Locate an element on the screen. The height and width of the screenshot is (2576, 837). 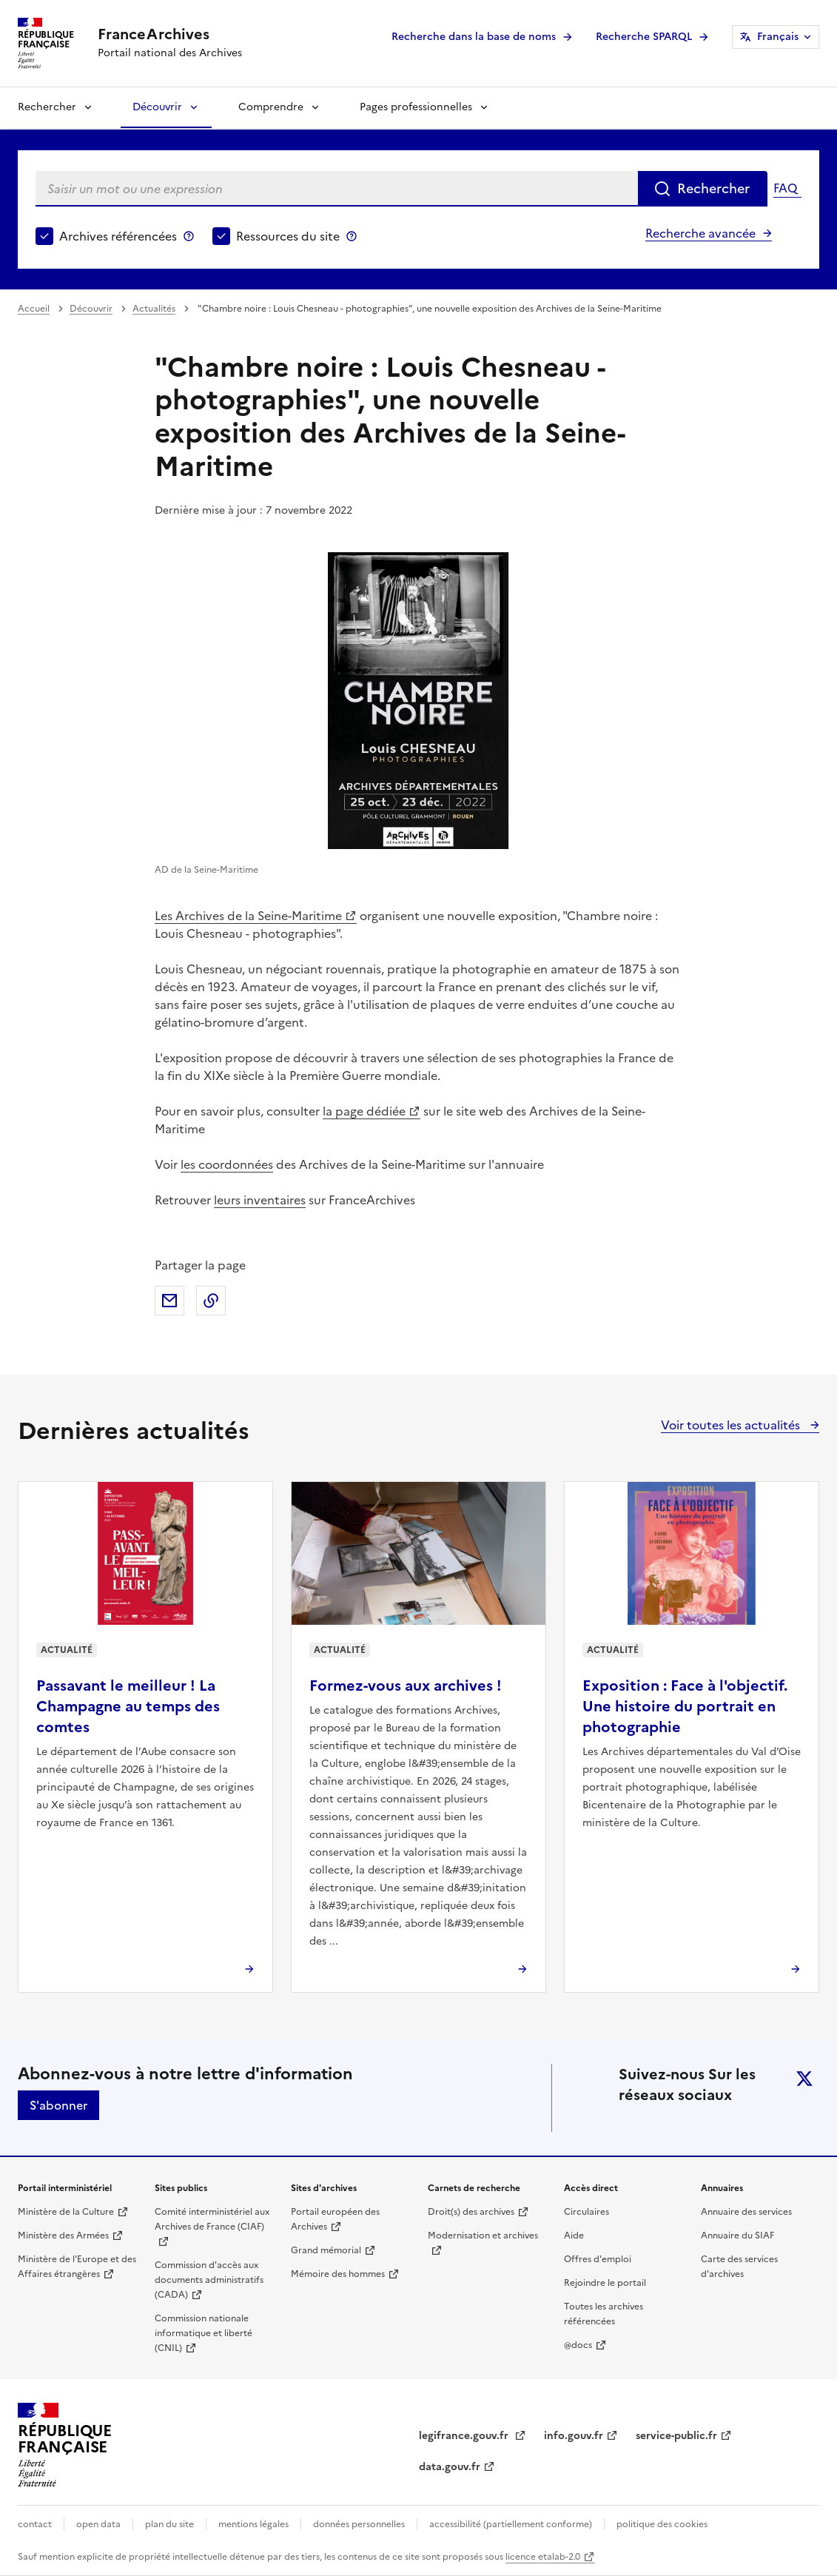
Passavant le meilleur ! La Champagne au temps des comtes is located at coordinates (128, 1706).